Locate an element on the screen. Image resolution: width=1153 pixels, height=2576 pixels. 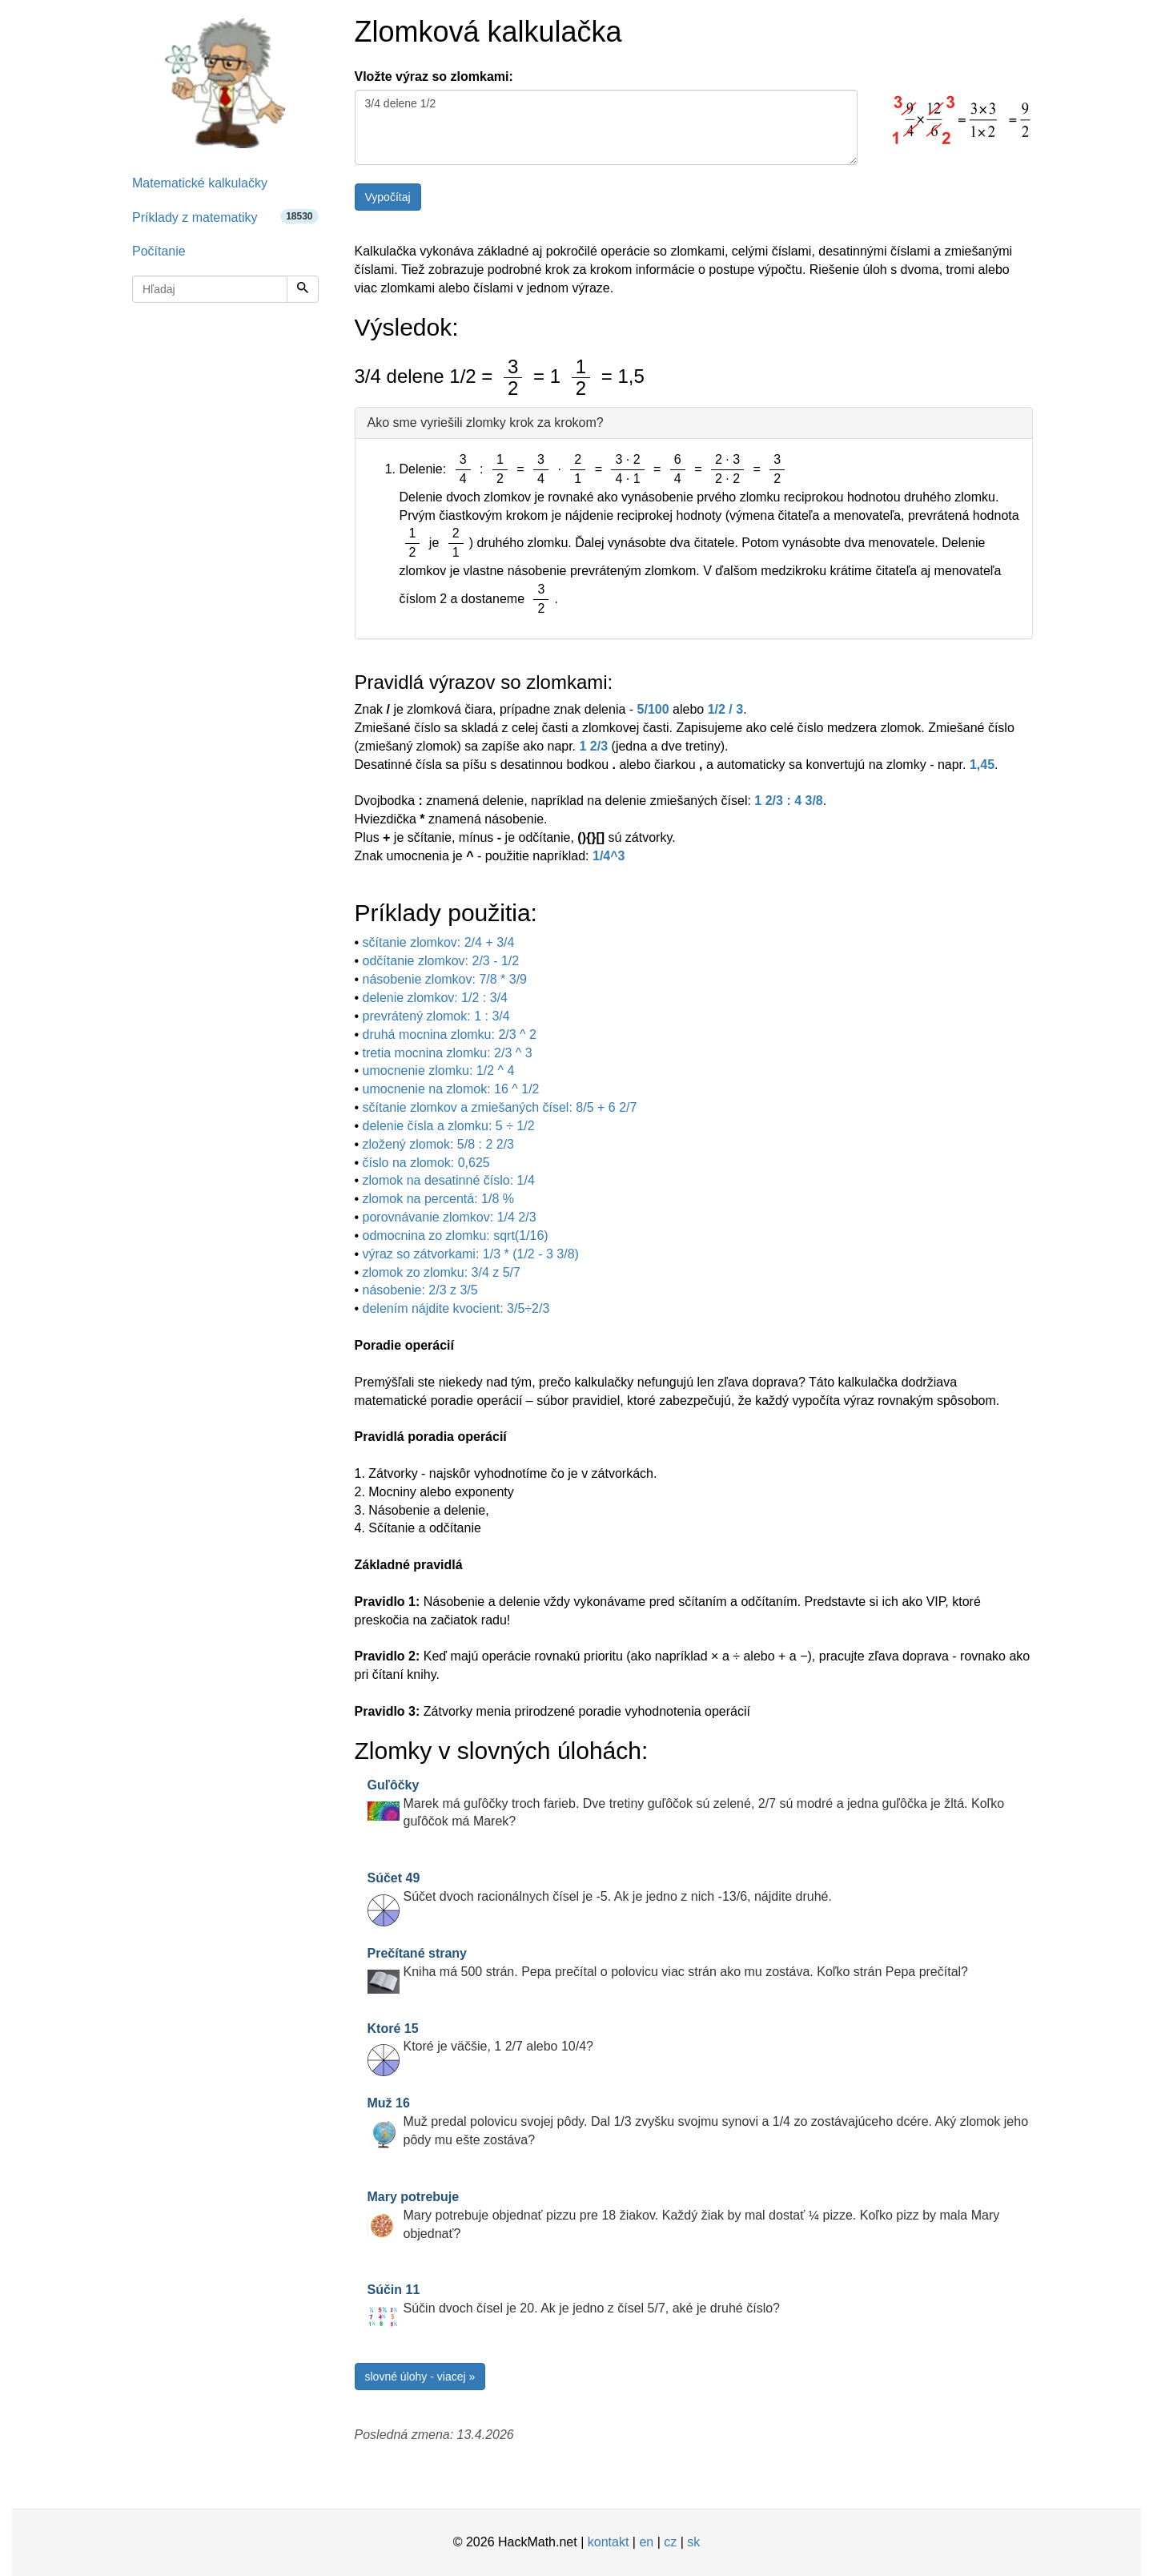
delenie zlomkov: 1/2 : 3/4 is located at coordinates (435, 997).